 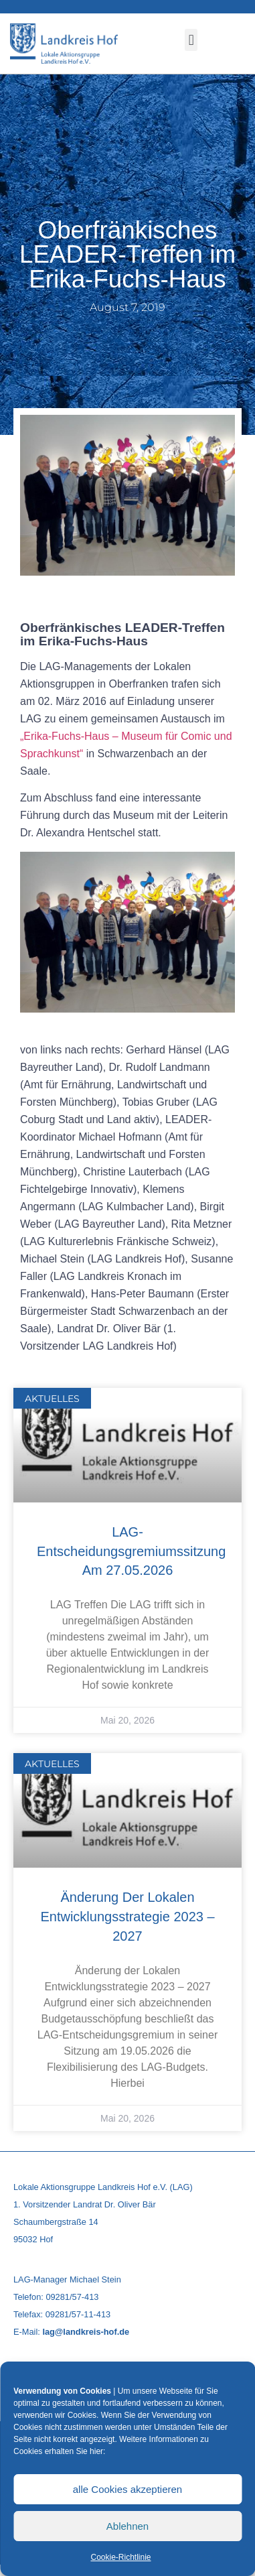 What do you see at coordinates (85, 2332) in the screenshot?
I see `lag@landkreis-hof.de` at bounding box center [85, 2332].